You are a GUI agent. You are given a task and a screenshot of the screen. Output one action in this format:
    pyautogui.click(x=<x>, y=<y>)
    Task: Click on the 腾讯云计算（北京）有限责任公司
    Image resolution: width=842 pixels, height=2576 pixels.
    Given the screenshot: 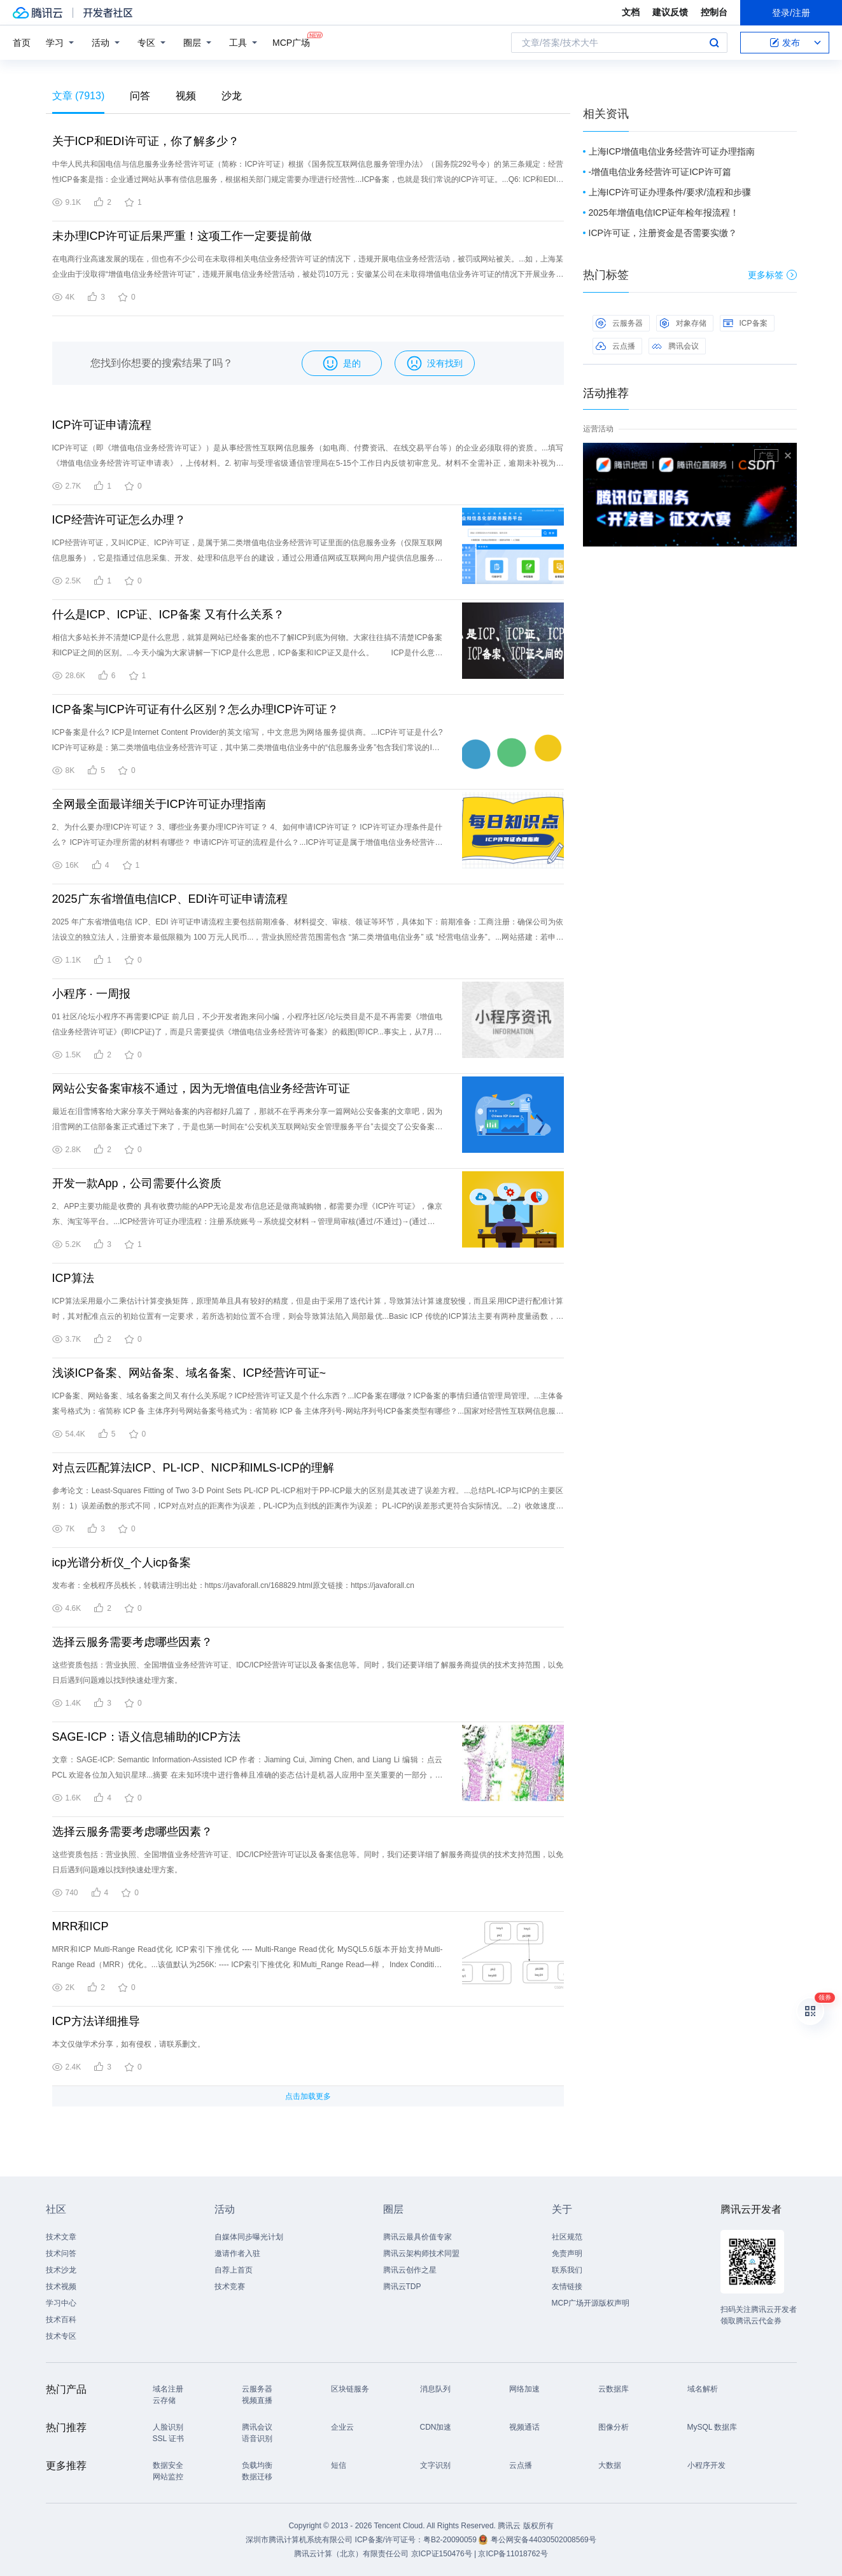 What is the action you would take?
    pyautogui.click(x=351, y=2553)
    